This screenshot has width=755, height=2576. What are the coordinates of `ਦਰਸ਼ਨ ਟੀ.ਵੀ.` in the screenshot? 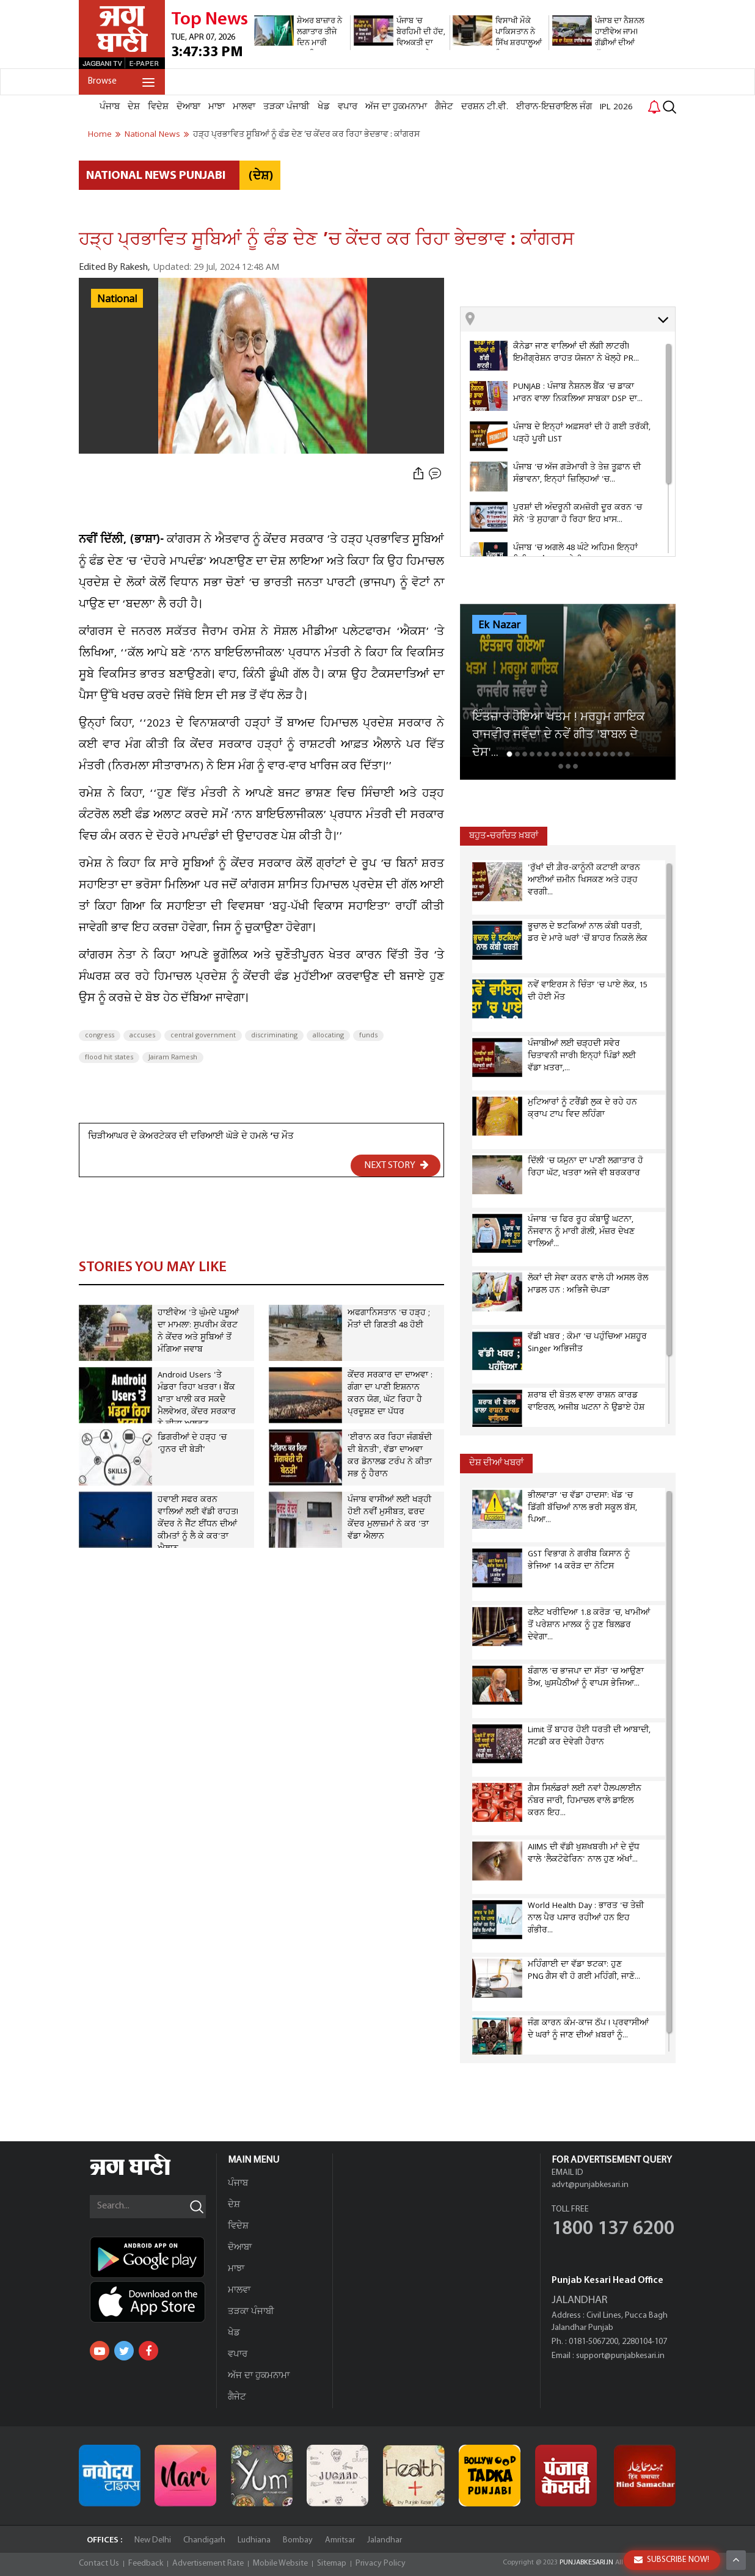 It's located at (484, 107).